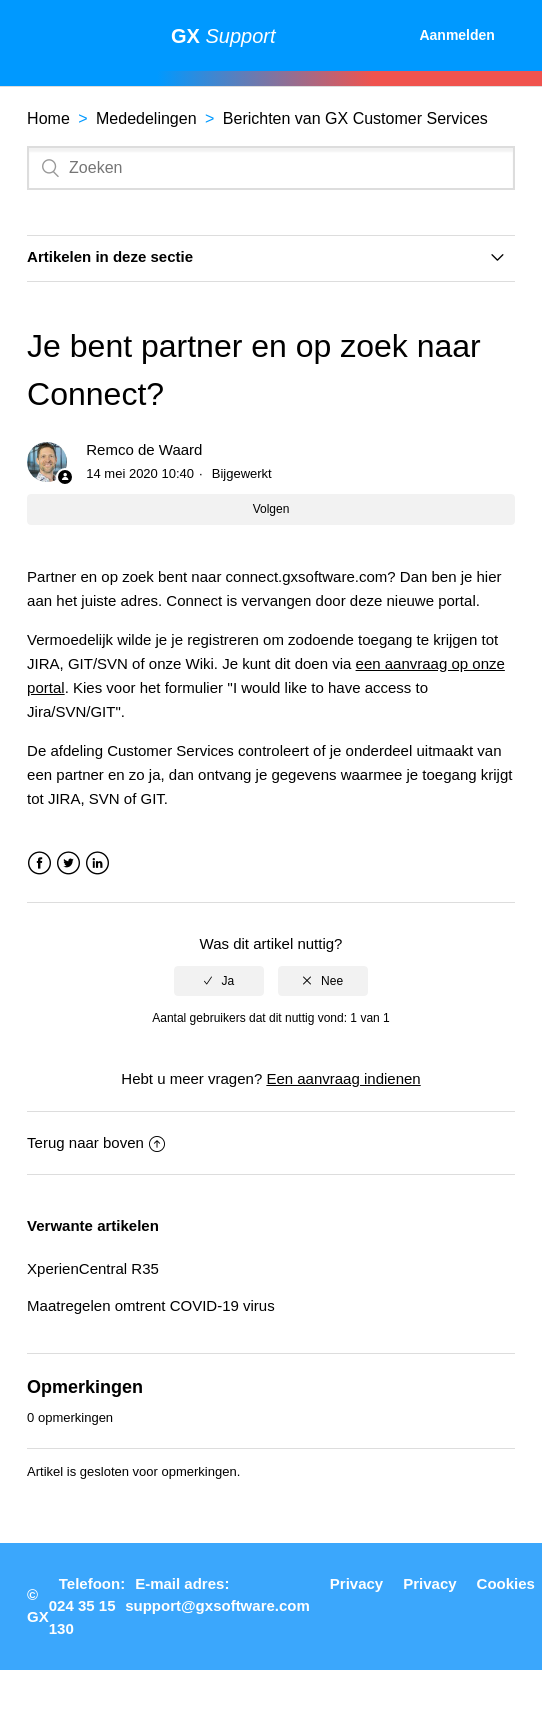 This screenshot has height=1718, width=542. Describe the element at coordinates (271, 168) in the screenshot. I see `[Zoeken]` at that location.